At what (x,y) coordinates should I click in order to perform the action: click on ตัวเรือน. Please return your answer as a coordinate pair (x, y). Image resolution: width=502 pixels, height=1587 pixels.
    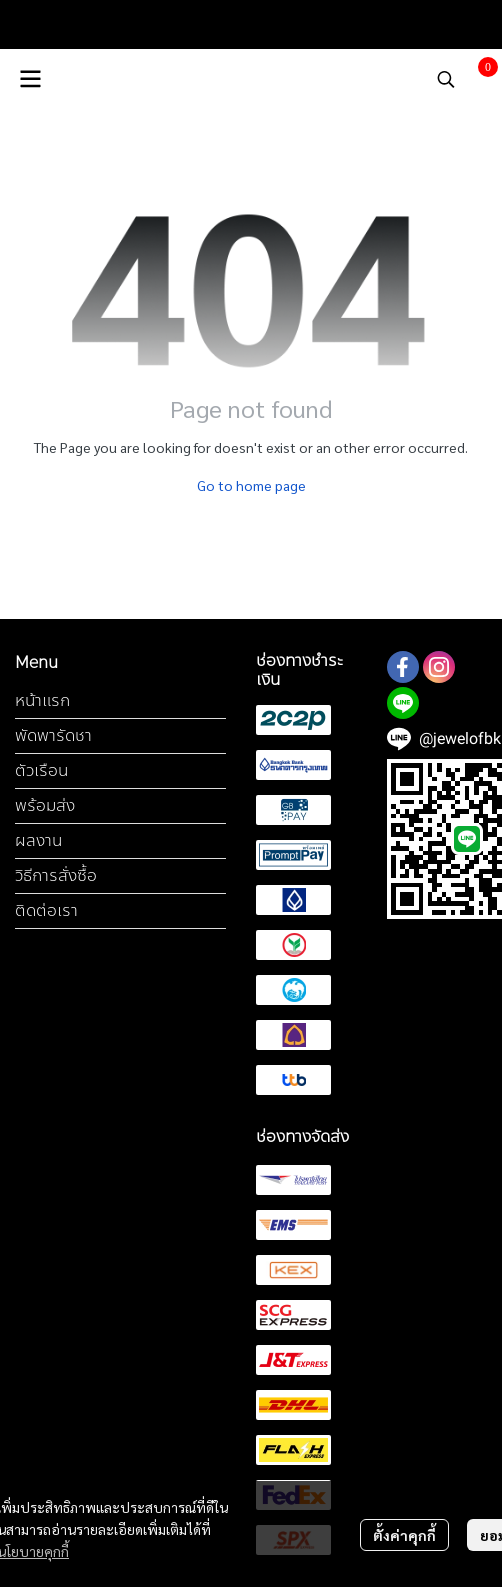
    Looking at the image, I should click on (41, 770).